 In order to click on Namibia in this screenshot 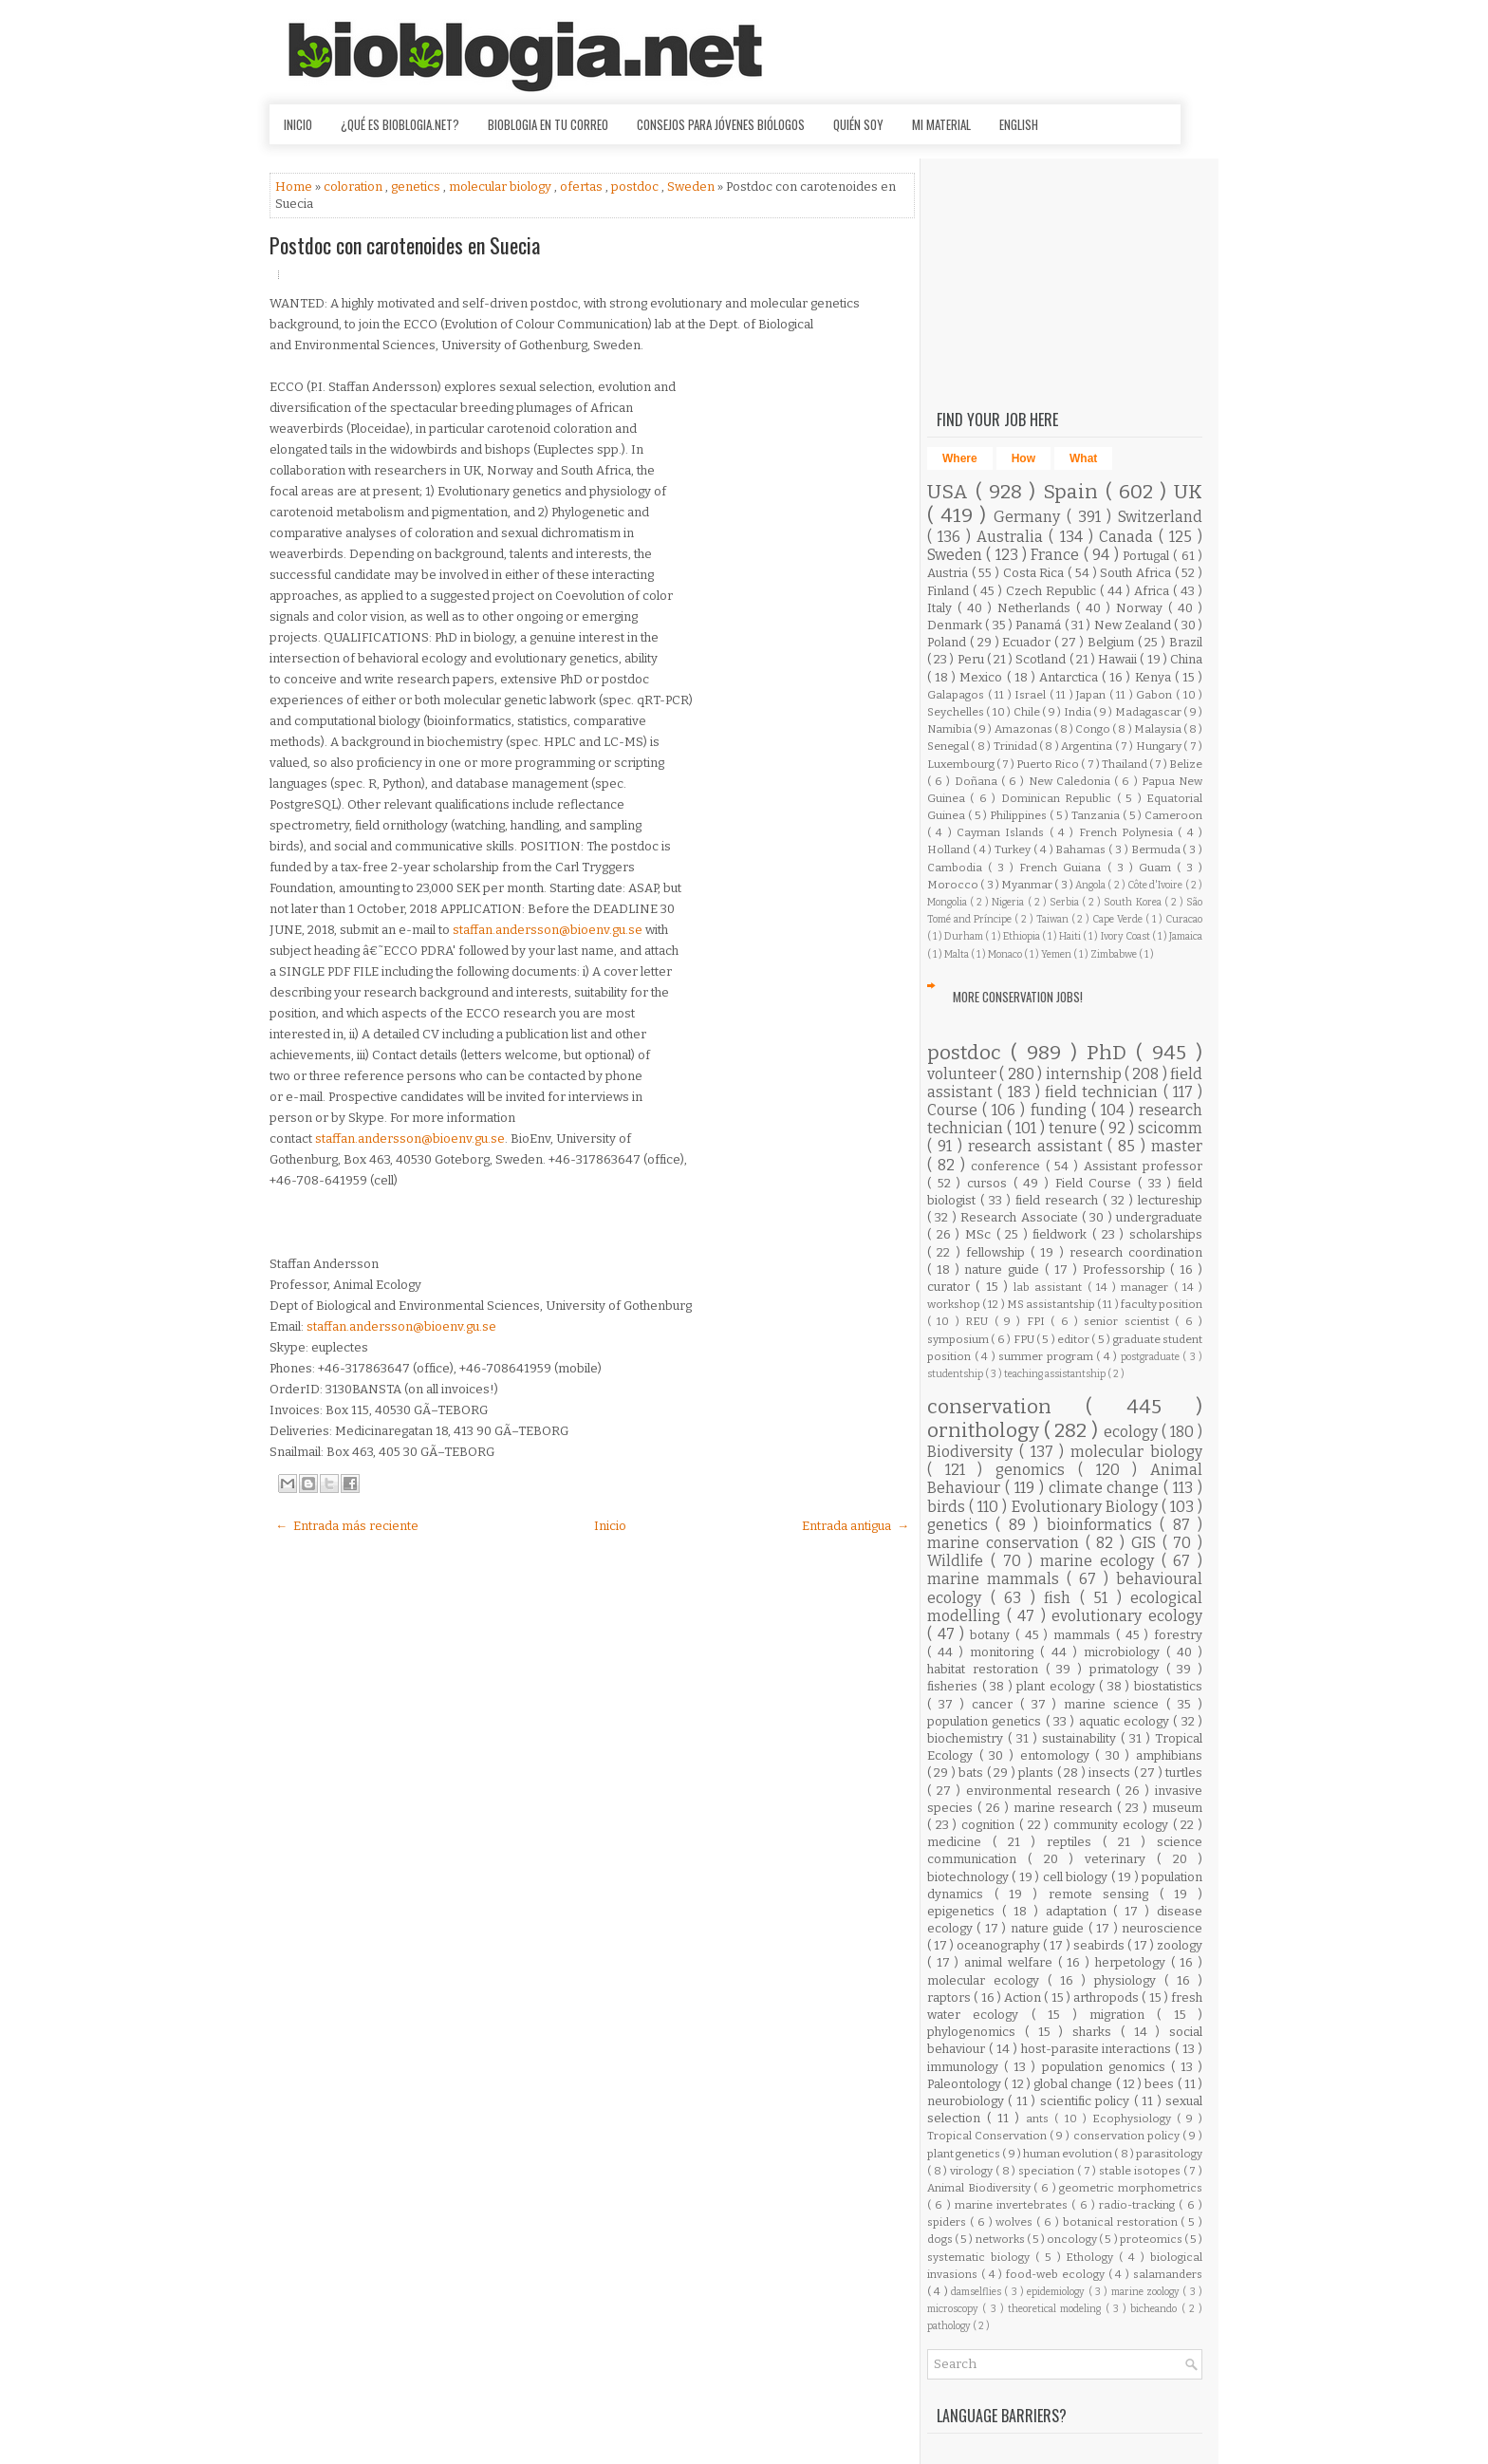, I will do `click(950, 729)`.